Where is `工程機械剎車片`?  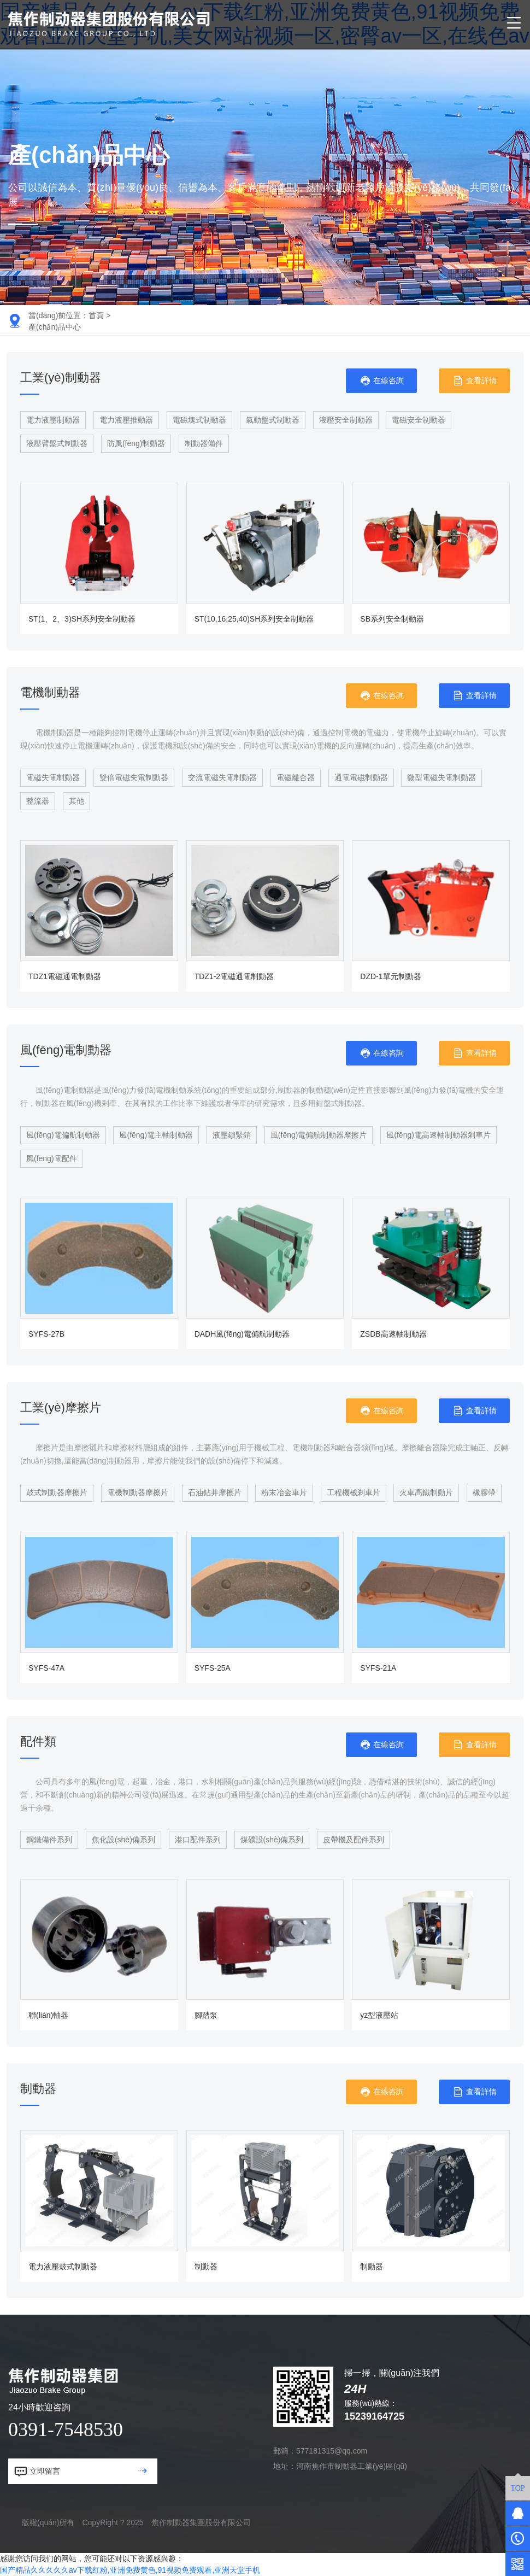 工程機械剎車片 is located at coordinates (353, 1492).